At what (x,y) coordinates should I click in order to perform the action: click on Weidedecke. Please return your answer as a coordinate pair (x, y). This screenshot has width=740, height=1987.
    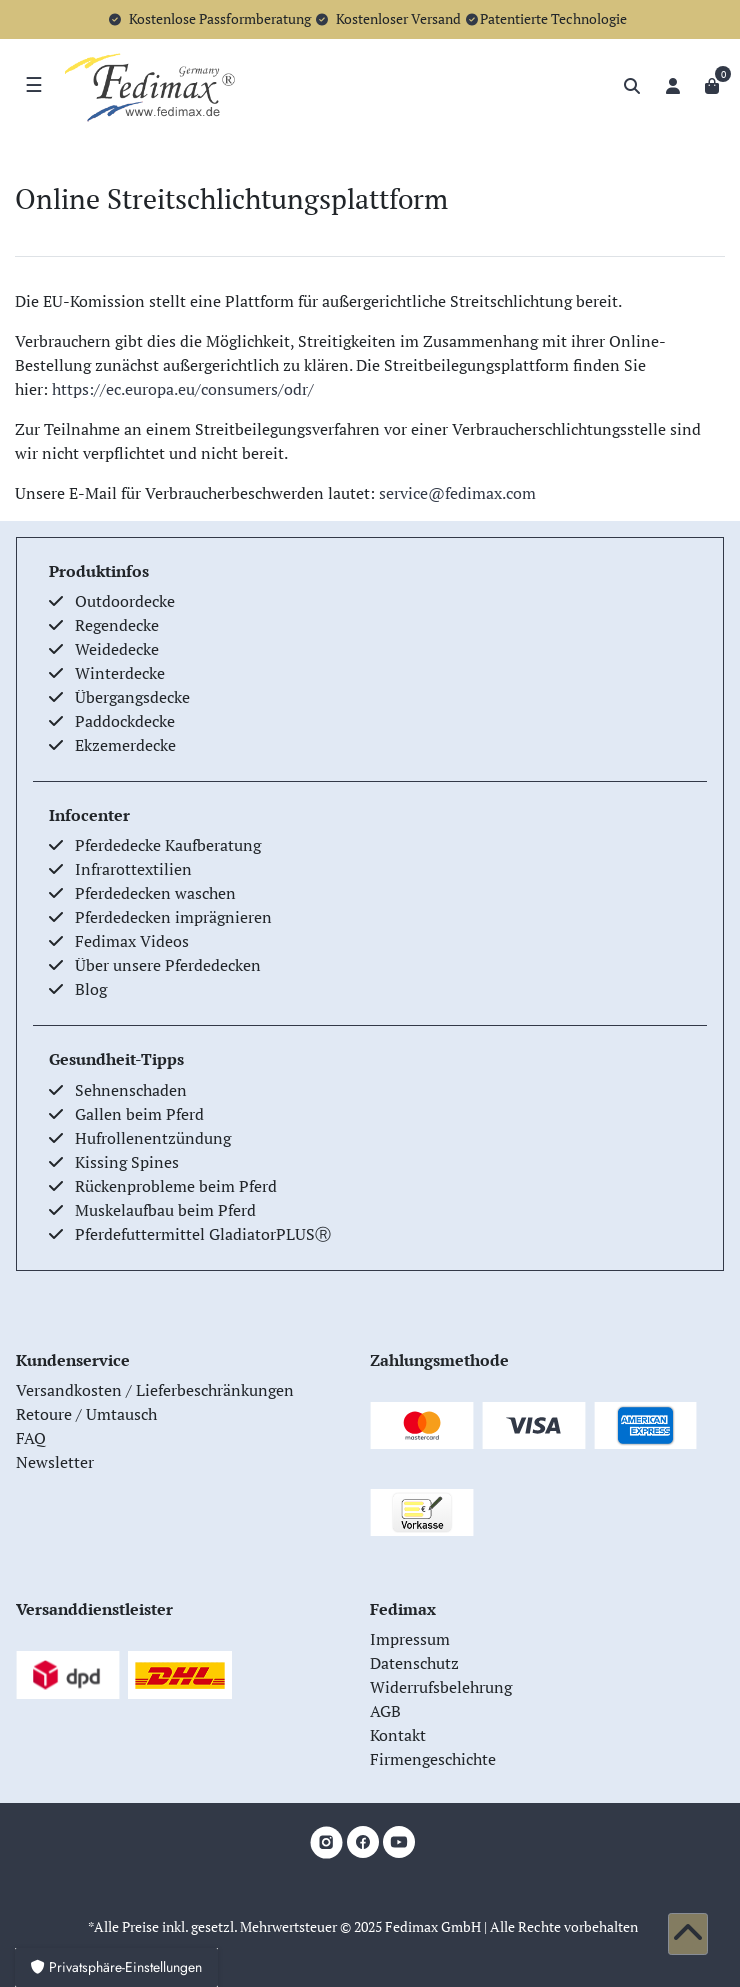
    Looking at the image, I should click on (117, 649).